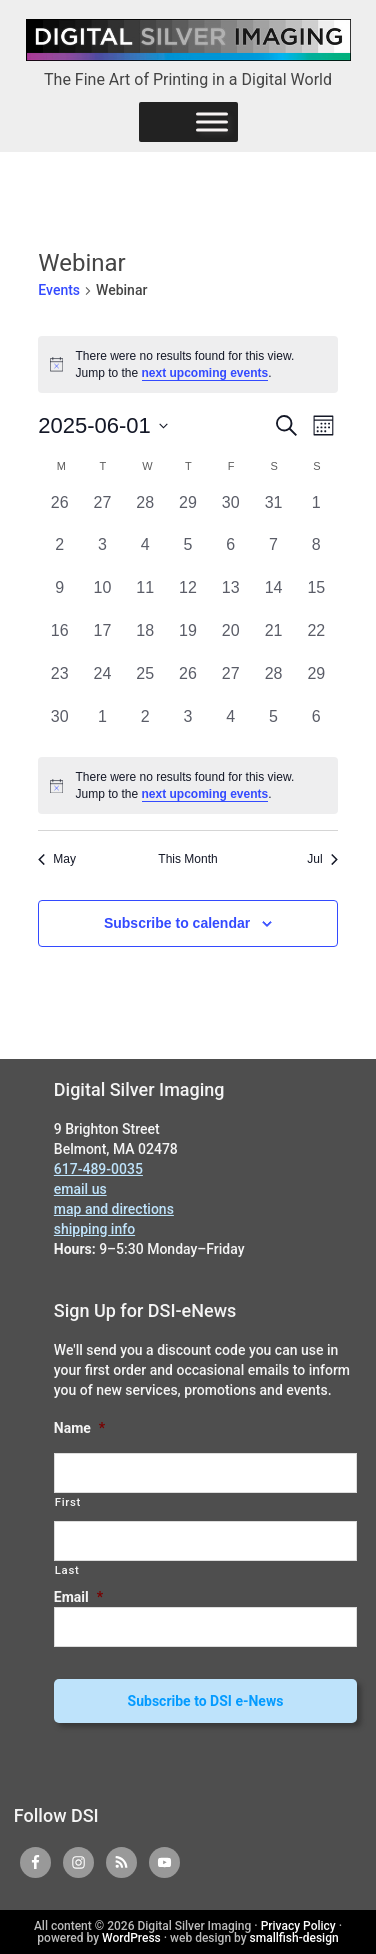  What do you see at coordinates (59, 554) in the screenshot?
I see `[June 2, 0 events, past day]` at bounding box center [59, 554].